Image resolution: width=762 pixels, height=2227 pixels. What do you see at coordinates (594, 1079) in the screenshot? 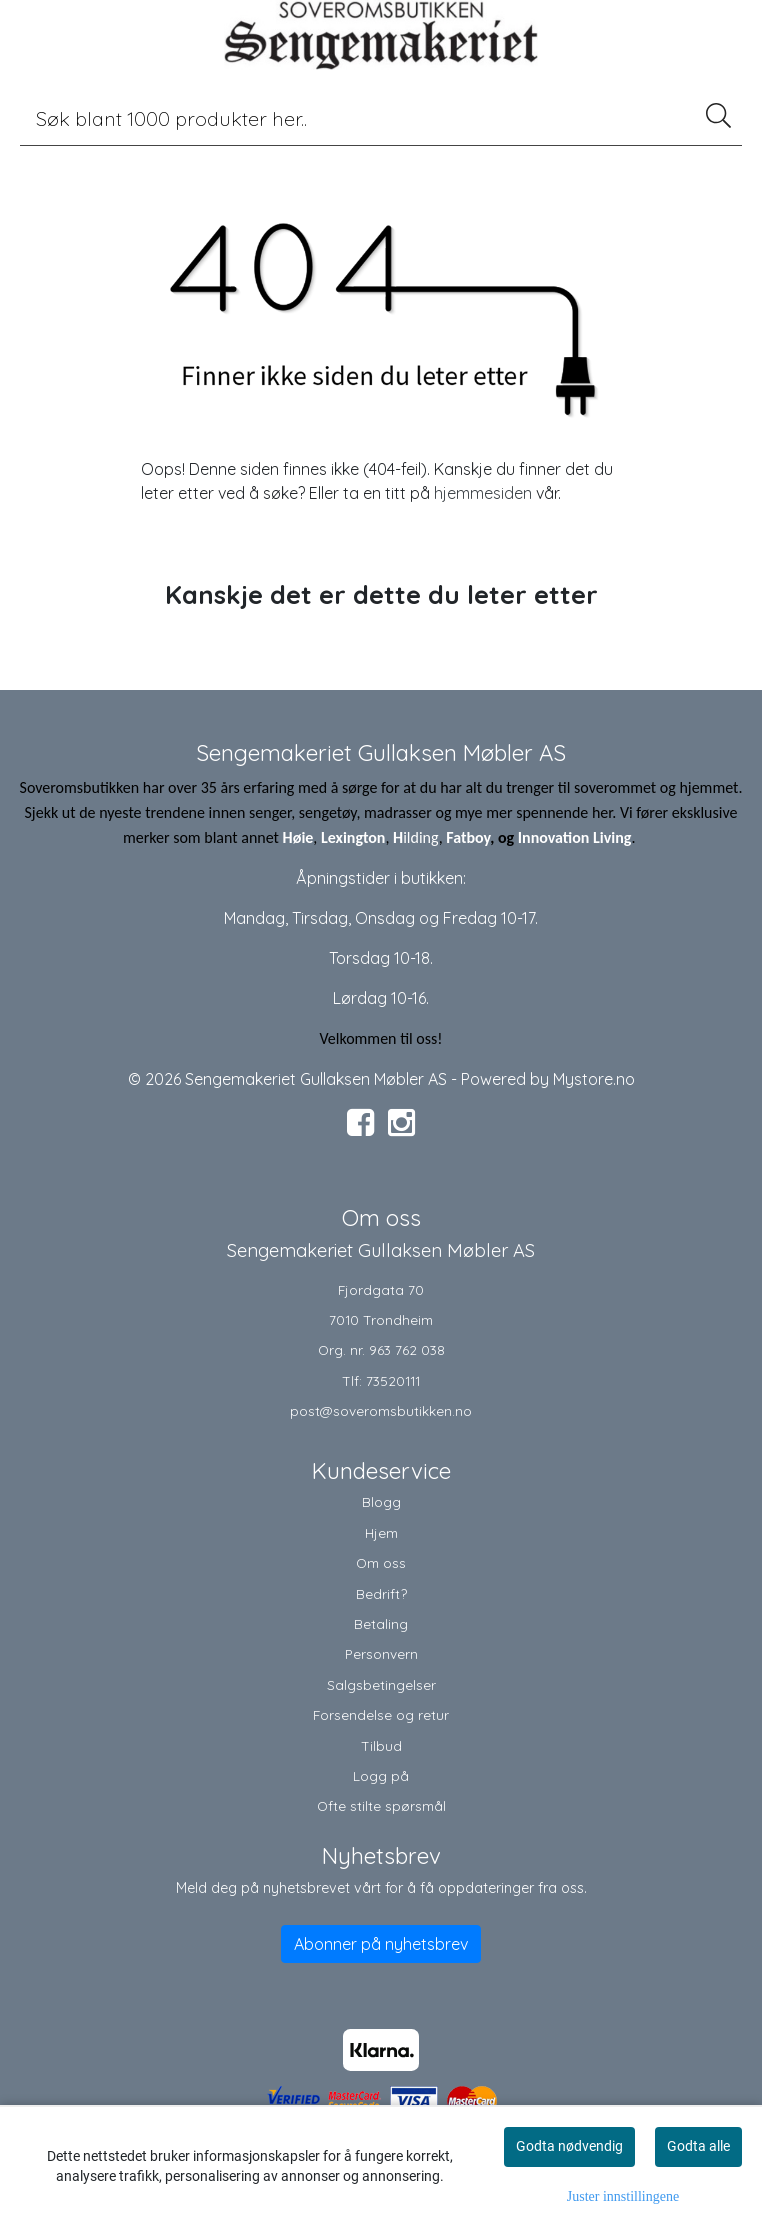
I see `Mystore.no` at bounding box center [594, 1079].